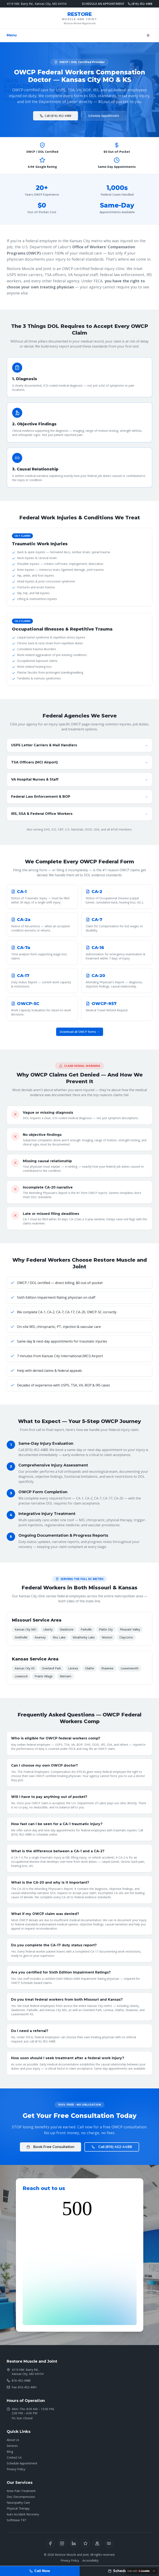 This screenshot has width=159, height=2576. What do you see at coordinates (16, 2520) in the screenshot?
I see `SoftWave TRT` at bounding box center [16, 2520].